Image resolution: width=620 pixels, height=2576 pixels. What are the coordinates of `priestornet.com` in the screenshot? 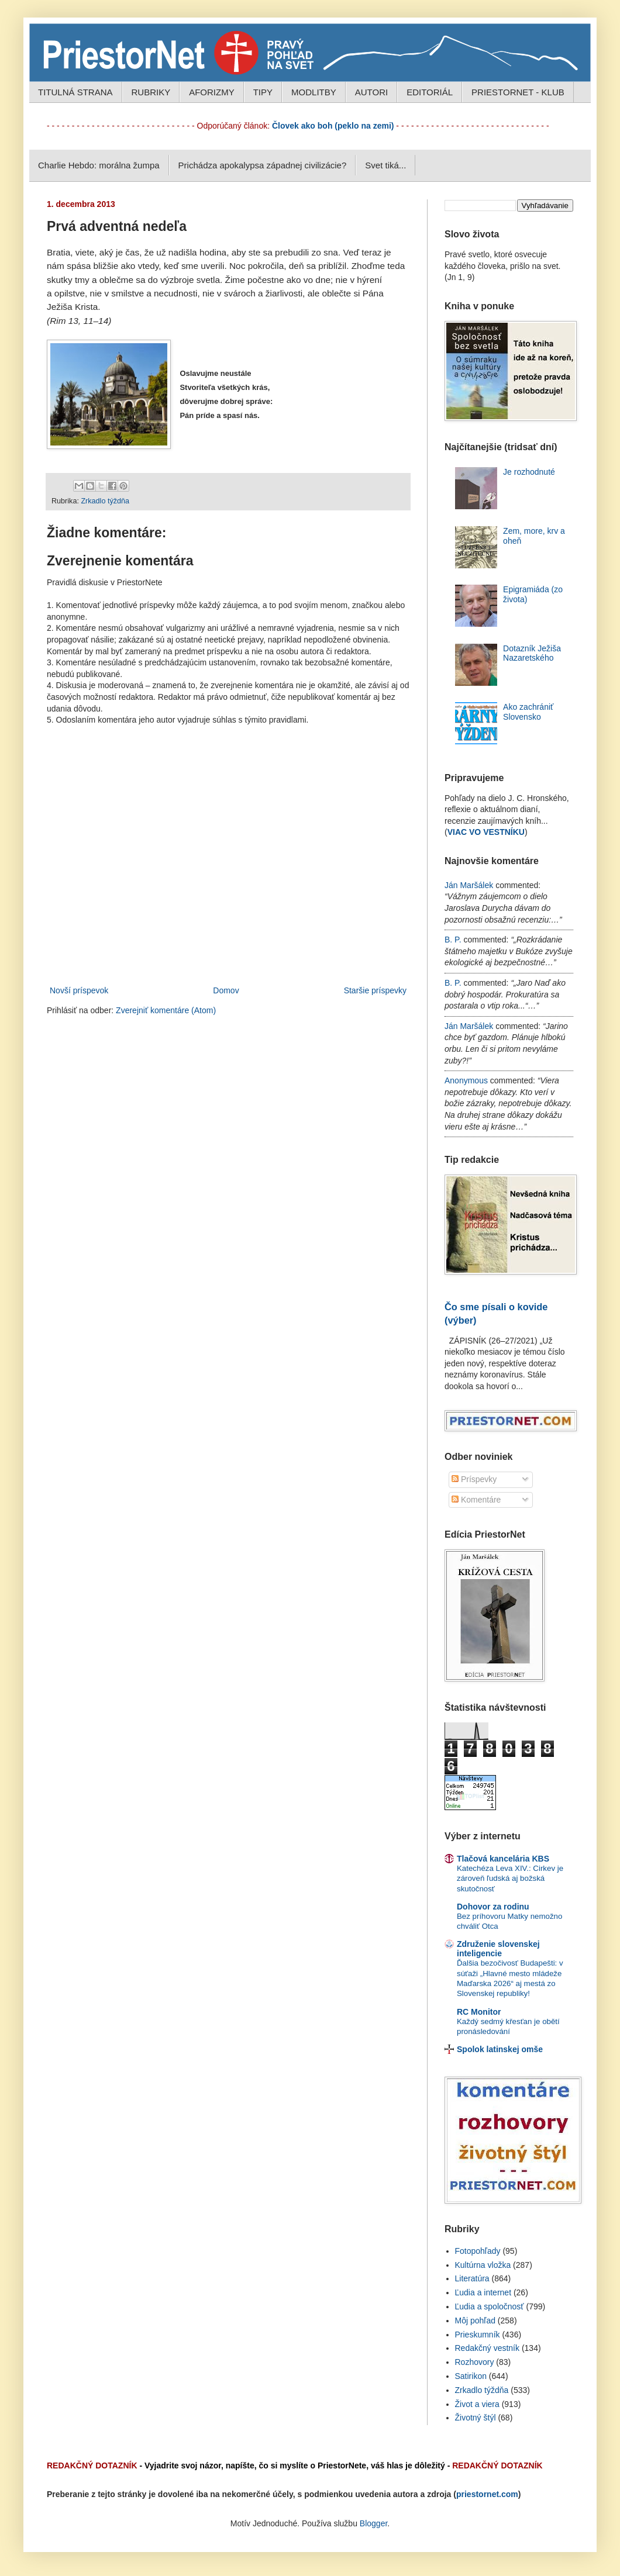 It's located at (487, 2494).